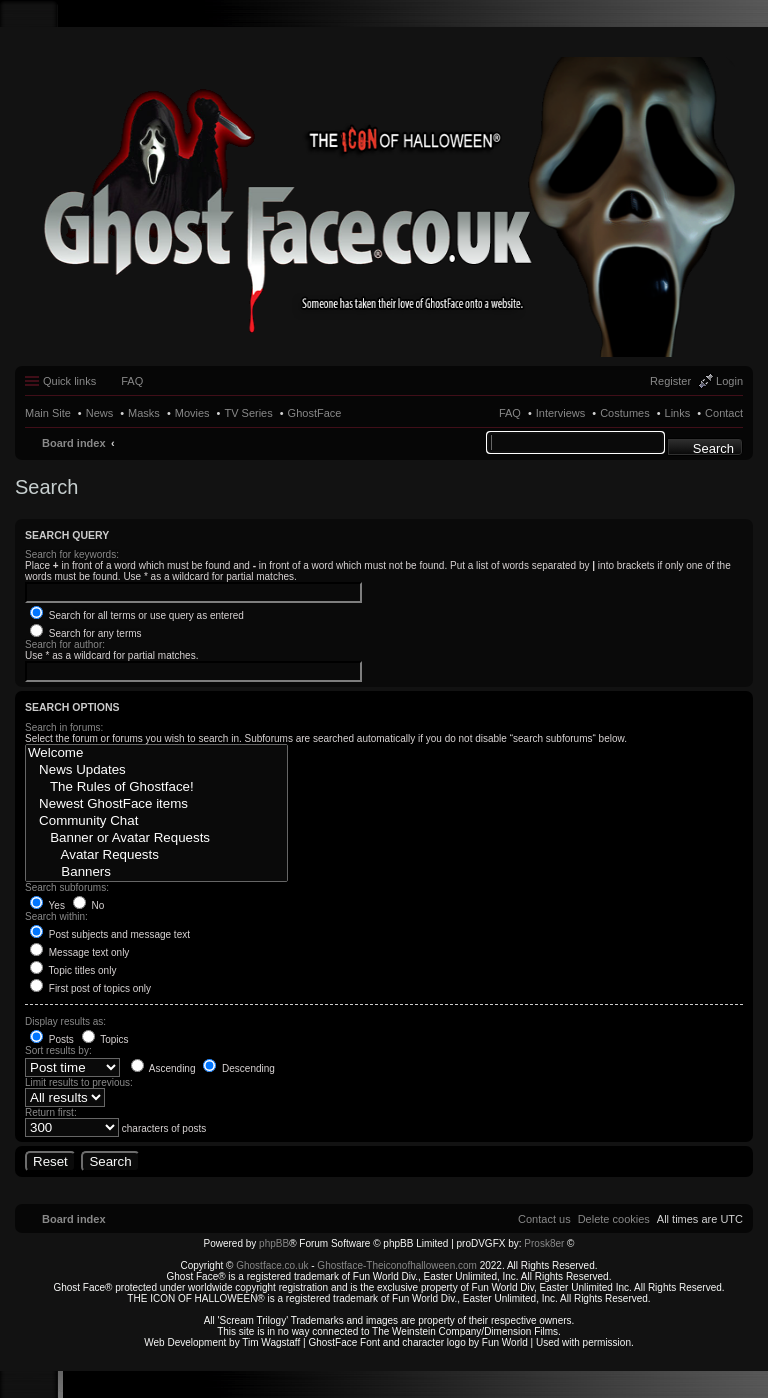 This screenshot has width=768, height=1398. Describe the element at coordinates (56, 916) in the screenshot. I see `Search within:` at that location.